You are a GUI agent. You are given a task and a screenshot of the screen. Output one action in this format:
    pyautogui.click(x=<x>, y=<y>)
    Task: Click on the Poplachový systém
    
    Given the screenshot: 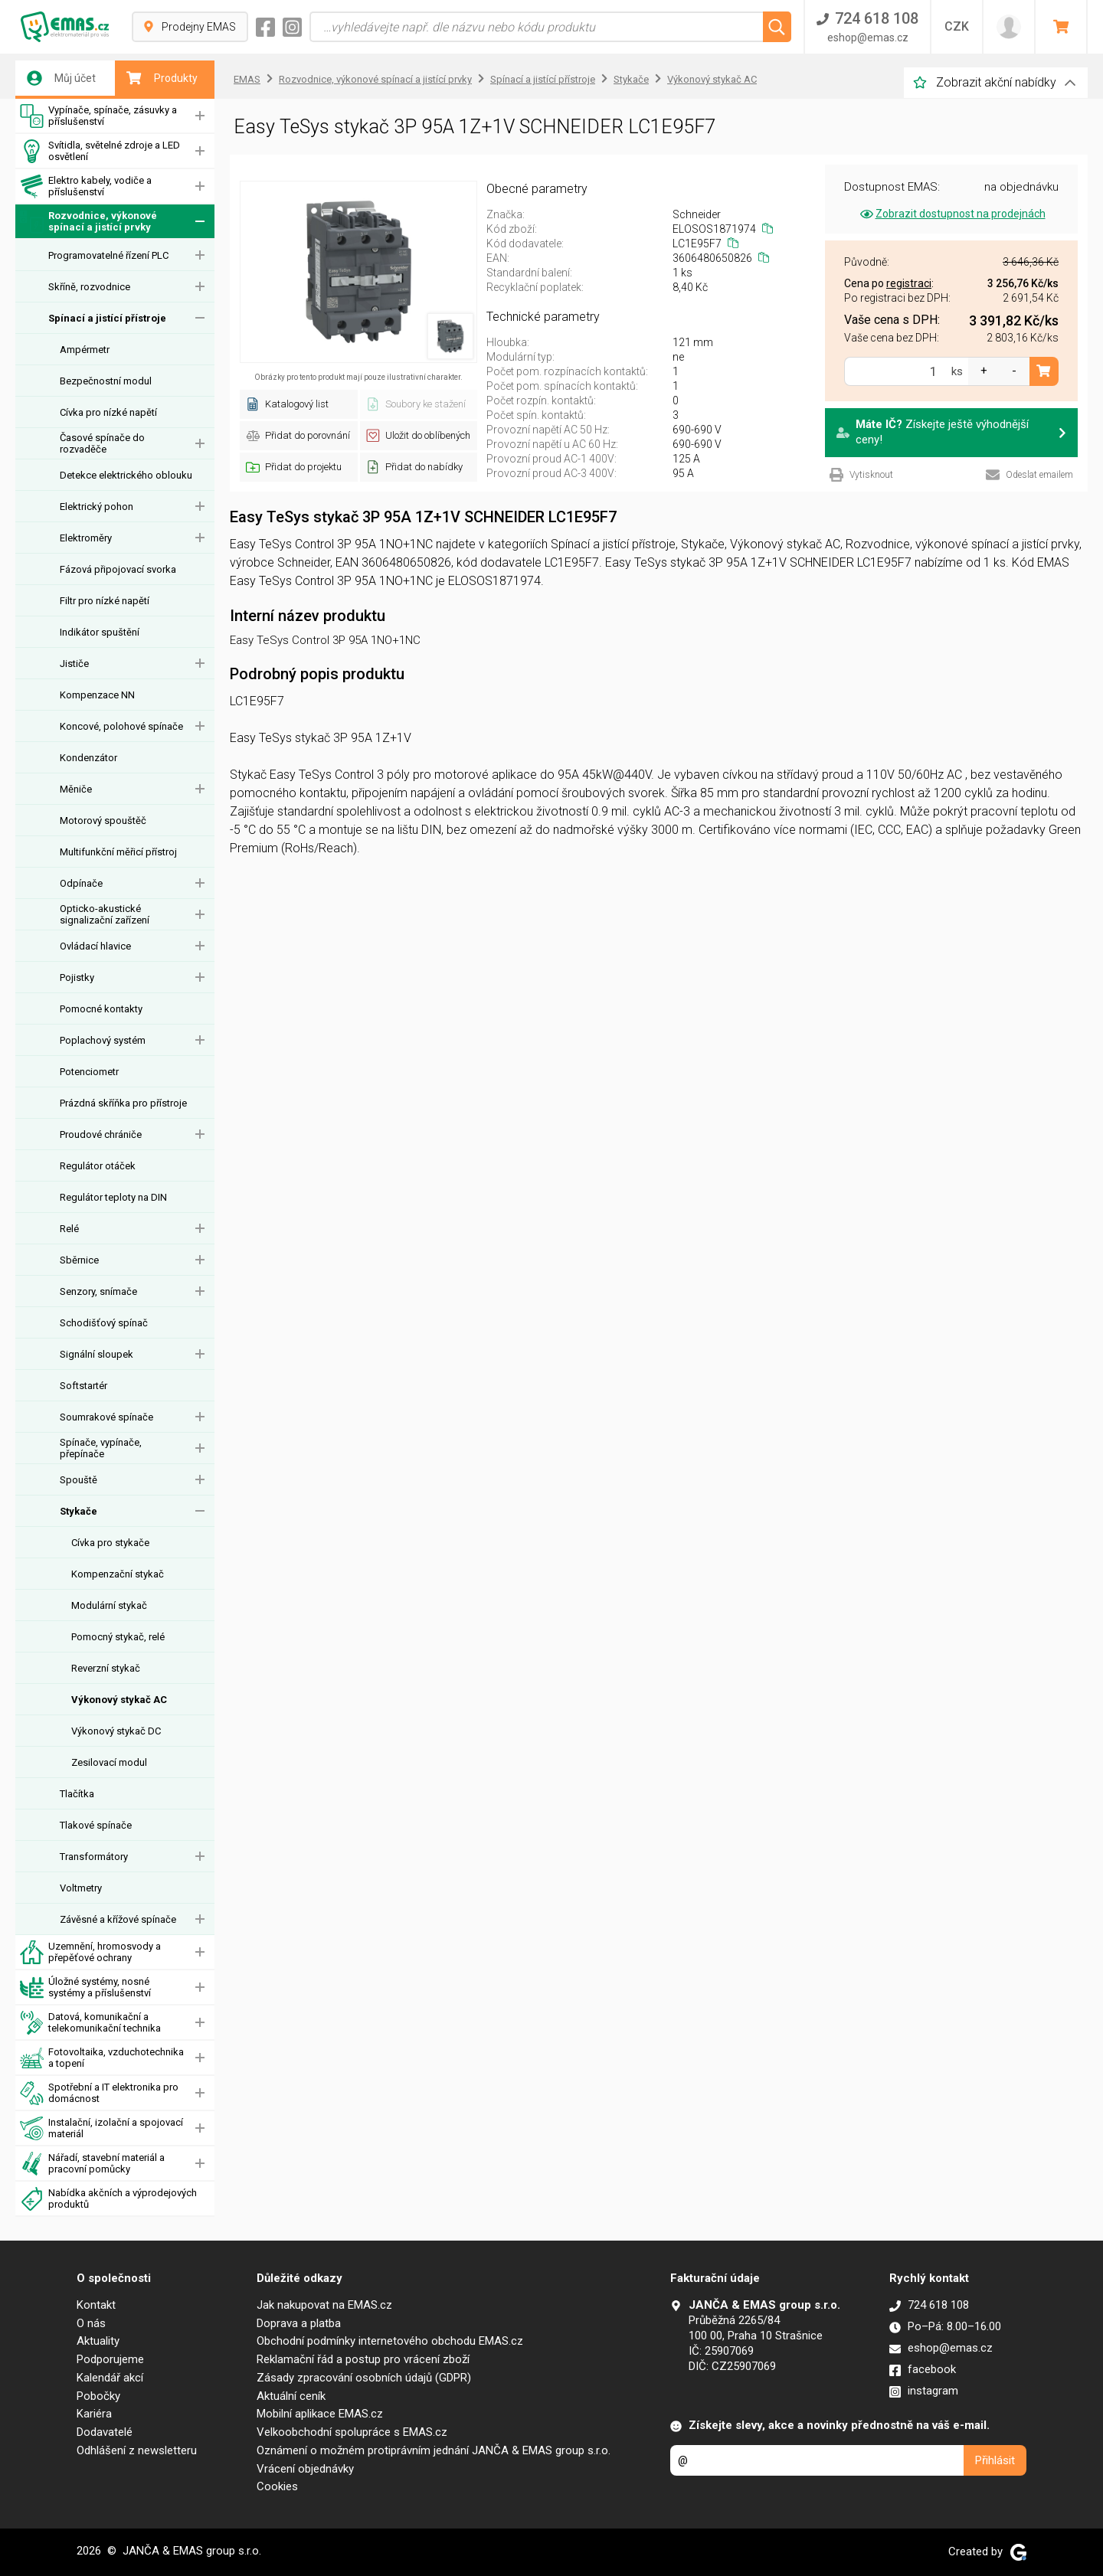 What is the action you would take?
    pyautogui.click(x=103, y=1040)
    